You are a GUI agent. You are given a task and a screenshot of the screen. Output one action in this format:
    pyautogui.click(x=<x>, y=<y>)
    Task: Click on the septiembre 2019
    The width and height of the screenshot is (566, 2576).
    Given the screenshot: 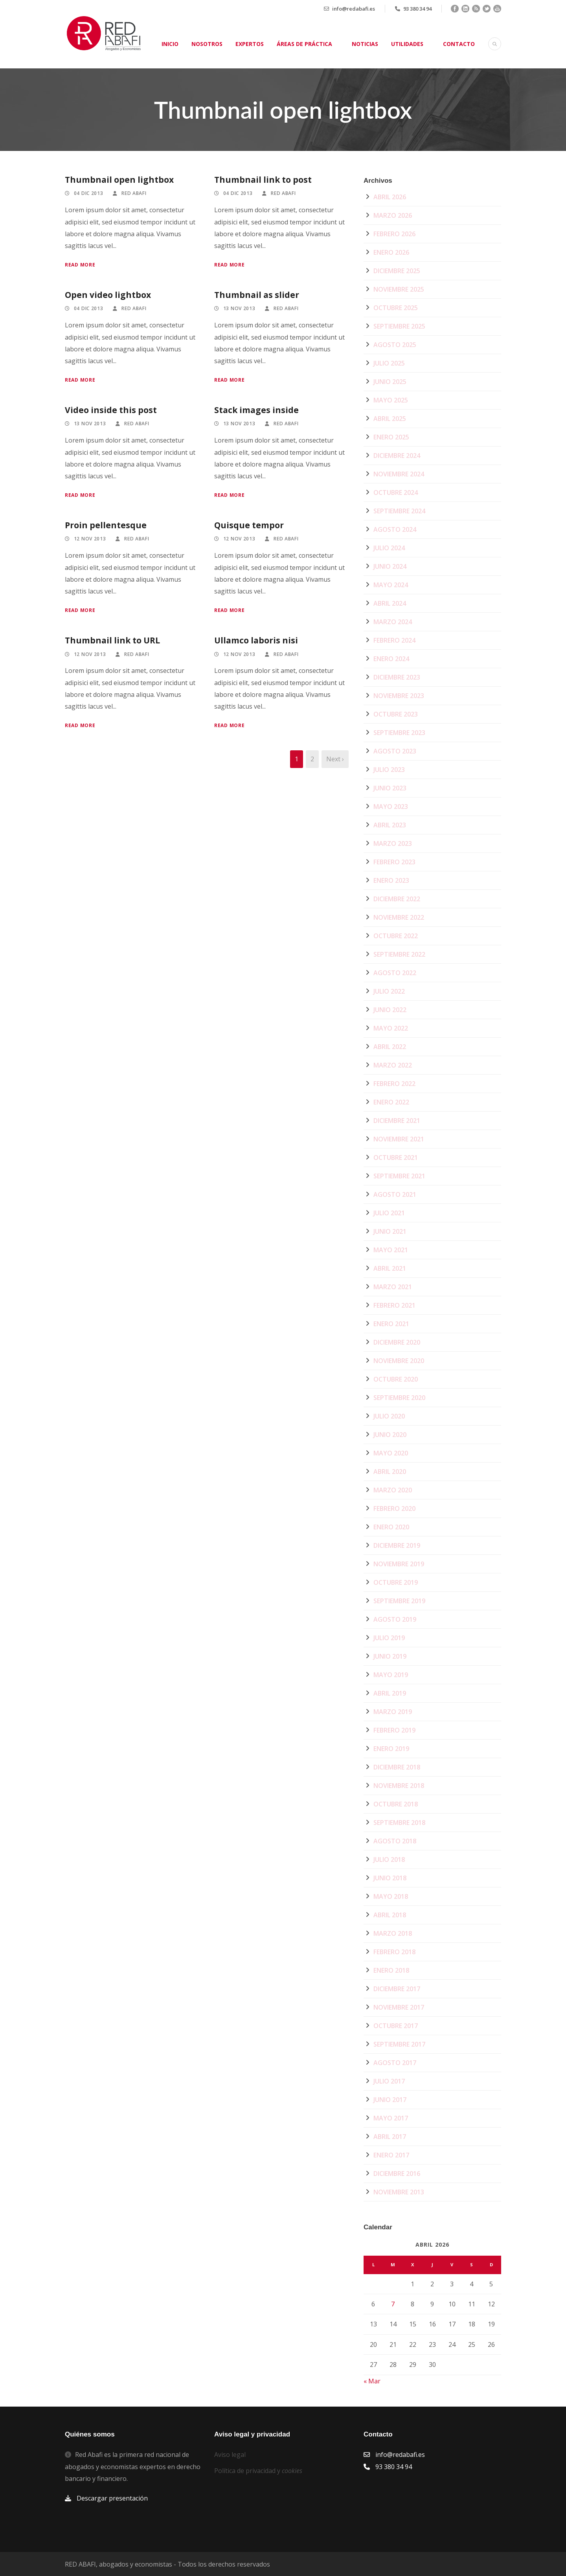 What is the action you would take?
    pyautogui.click(x=399, y=1601)
    